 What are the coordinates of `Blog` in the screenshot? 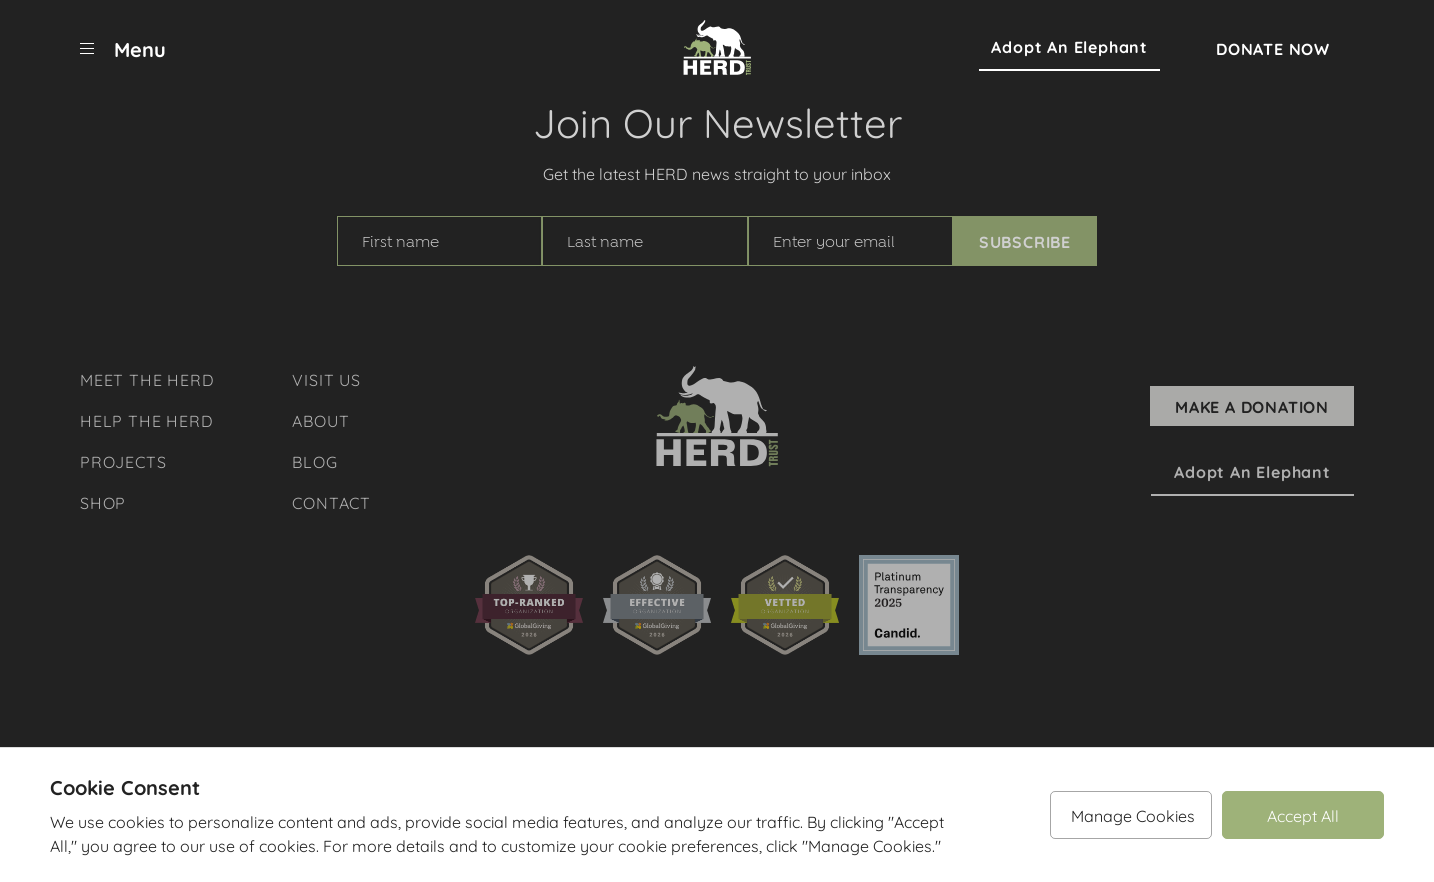 It's located at (314, 460).